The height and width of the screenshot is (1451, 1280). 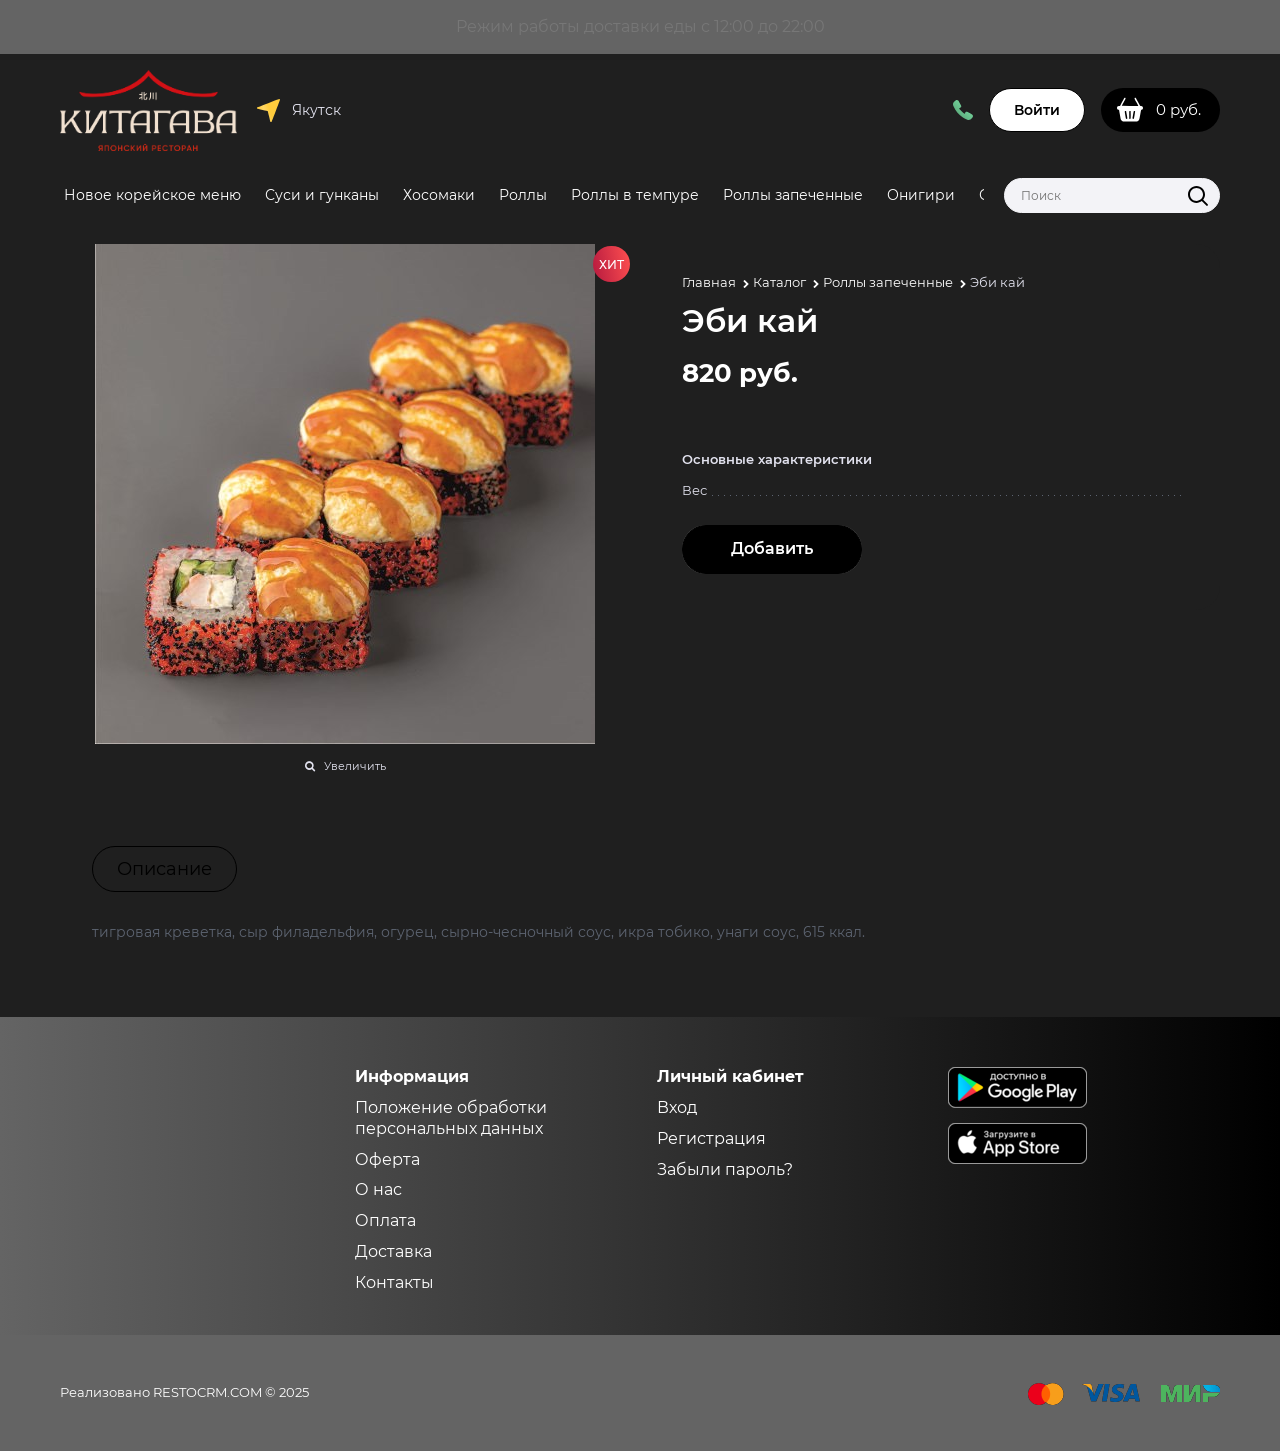 I want to click on Увеличить, so click(x=355, y=766).